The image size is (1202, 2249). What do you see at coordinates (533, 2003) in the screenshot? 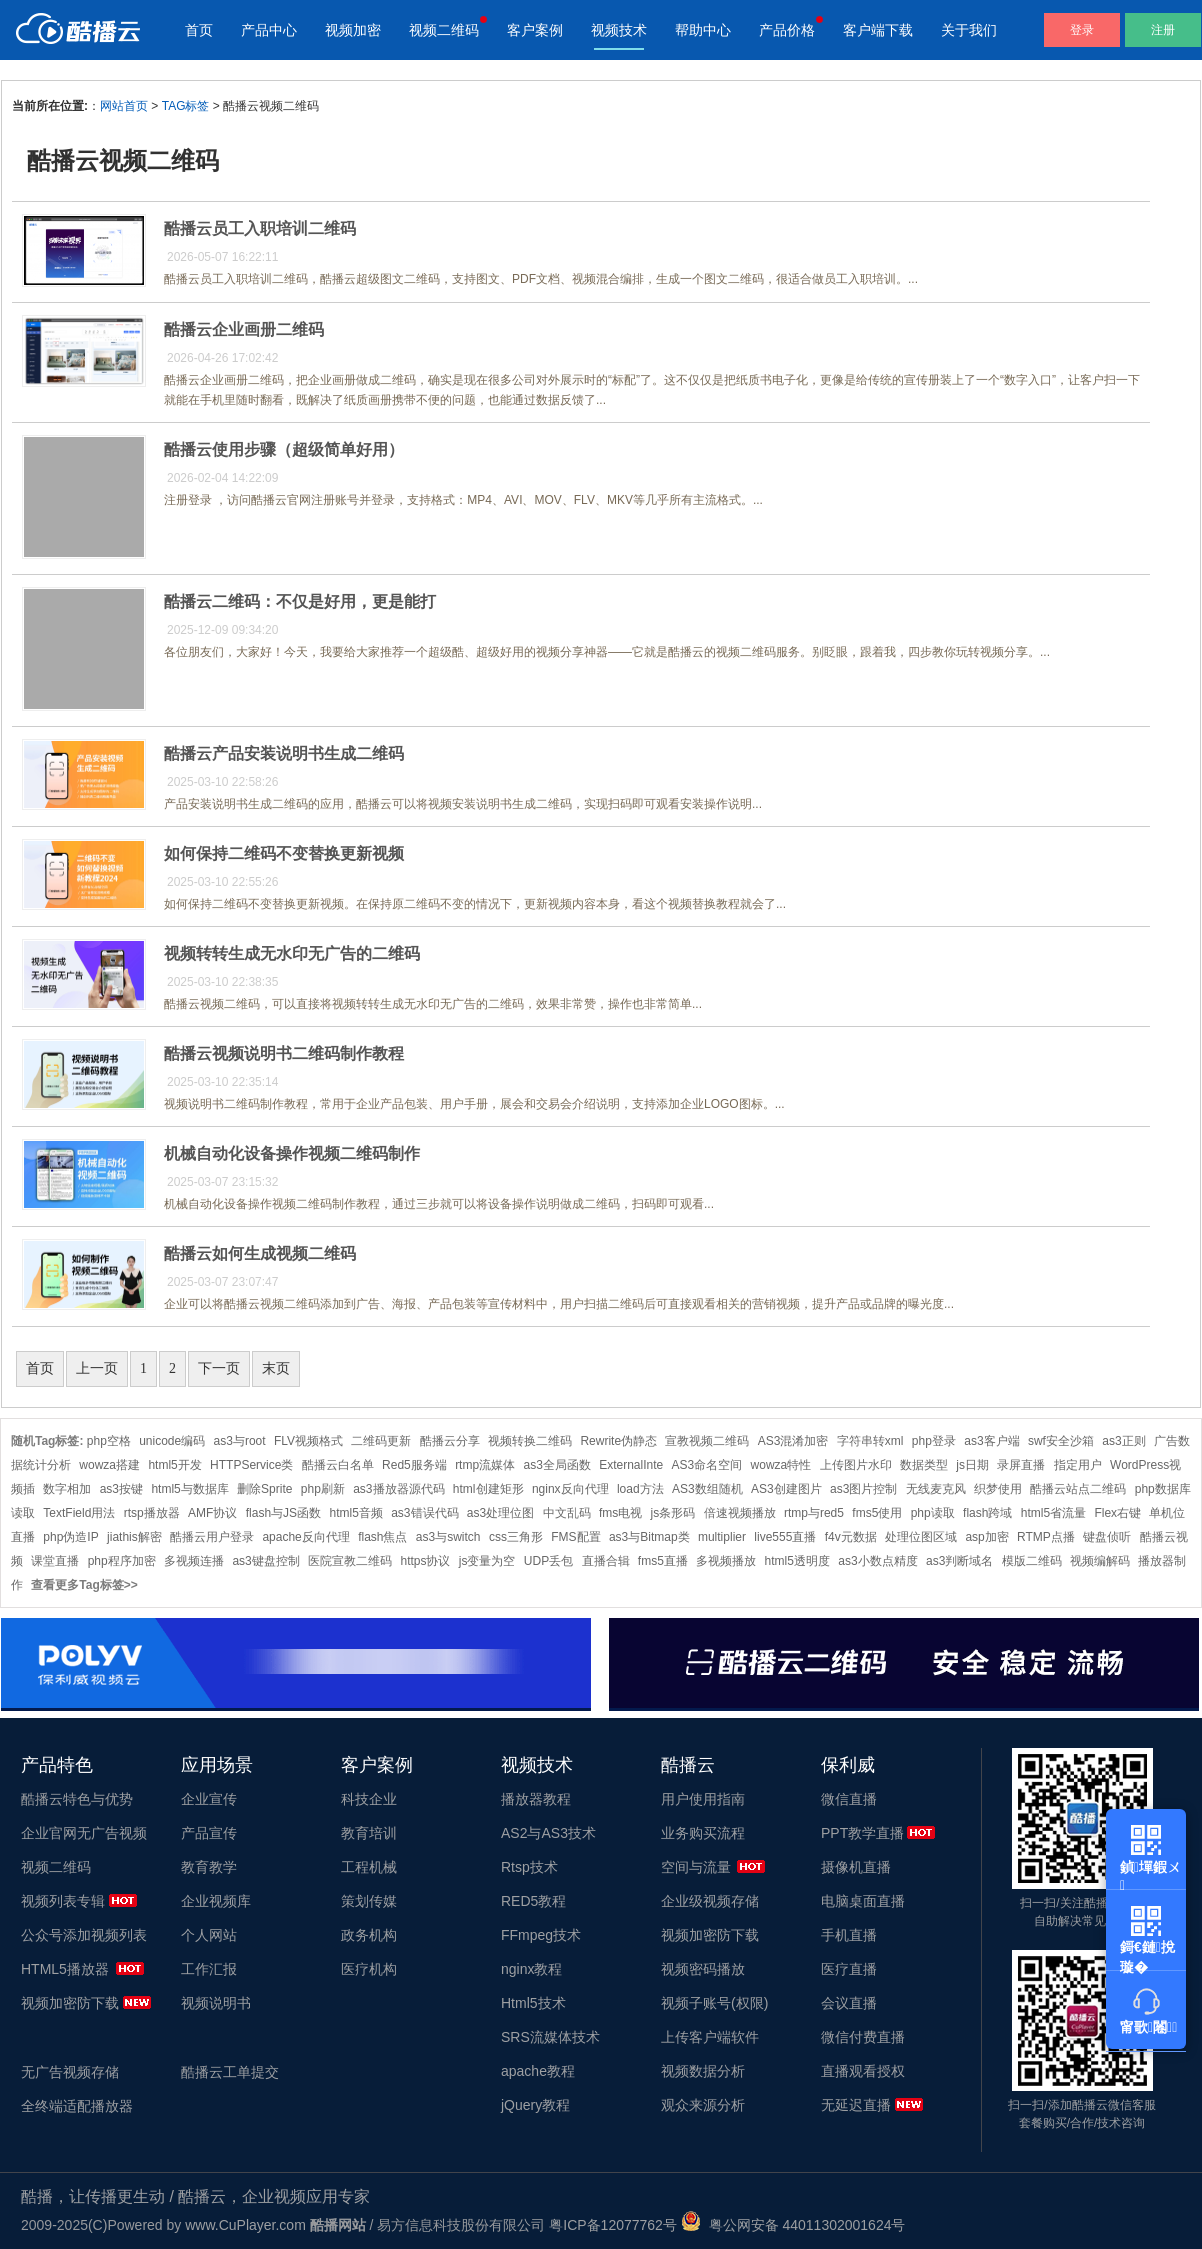
I see `Html5技术` at bounding box center [533, 2003].